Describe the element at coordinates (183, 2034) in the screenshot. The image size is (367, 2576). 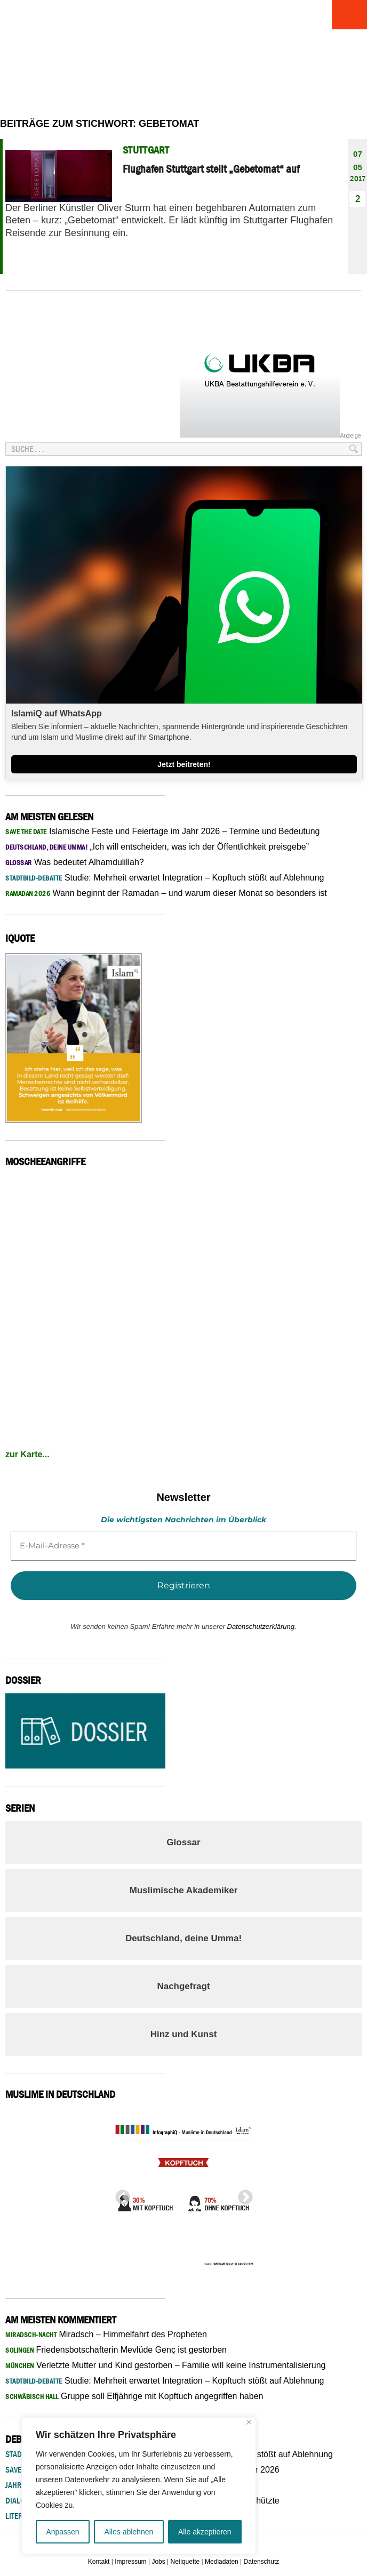
I see `Hinz und Kunst` at that location.